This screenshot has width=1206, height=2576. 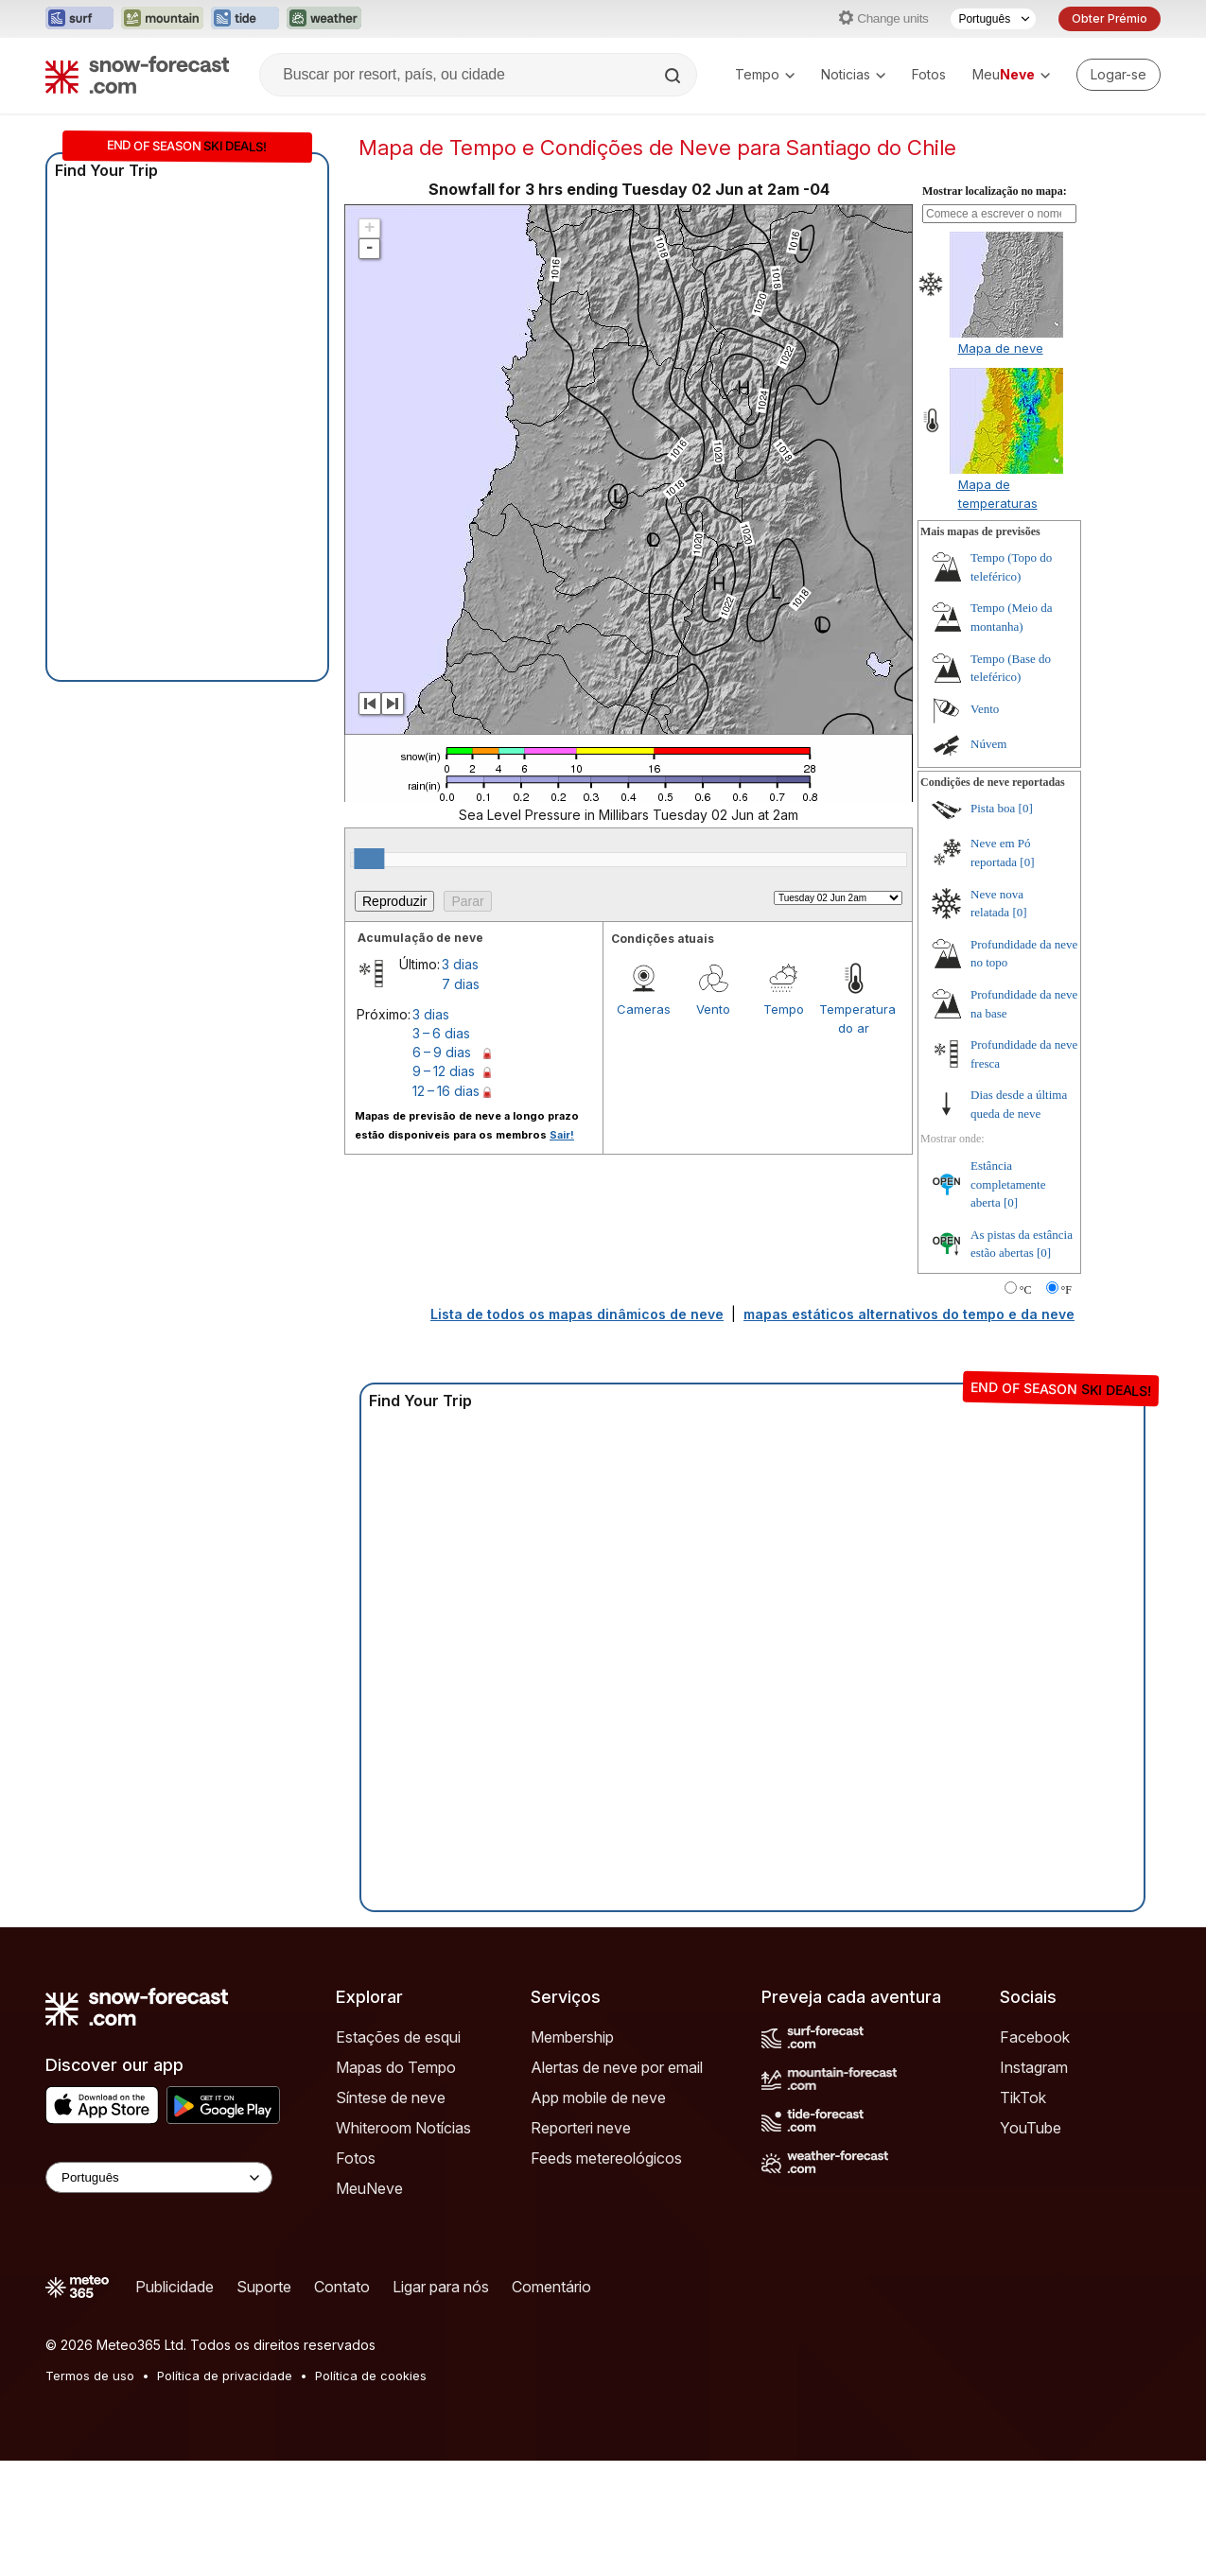 What do you see at coordinates (396, 2067) in the screenshot?
I see `Mapas do Tempo` at bounding box center [396, 2067].